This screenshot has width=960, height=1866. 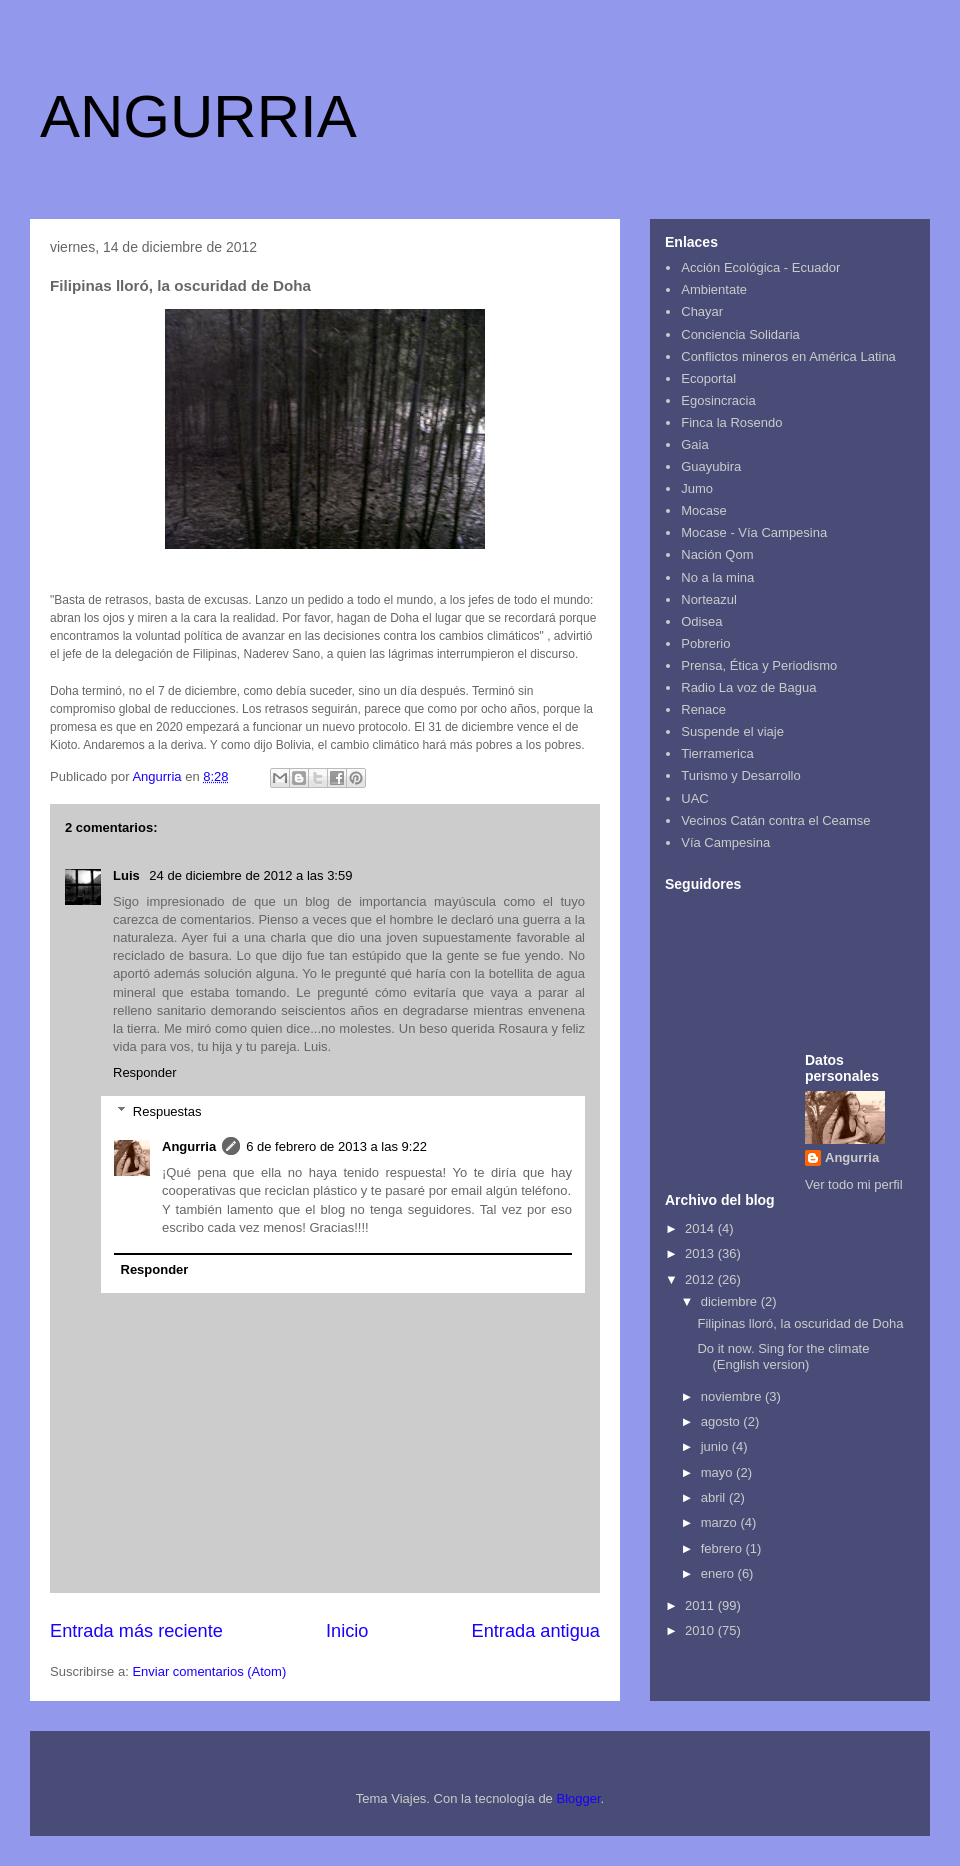 I want to click on Suspende el viaje, so click(x=732, y=731).